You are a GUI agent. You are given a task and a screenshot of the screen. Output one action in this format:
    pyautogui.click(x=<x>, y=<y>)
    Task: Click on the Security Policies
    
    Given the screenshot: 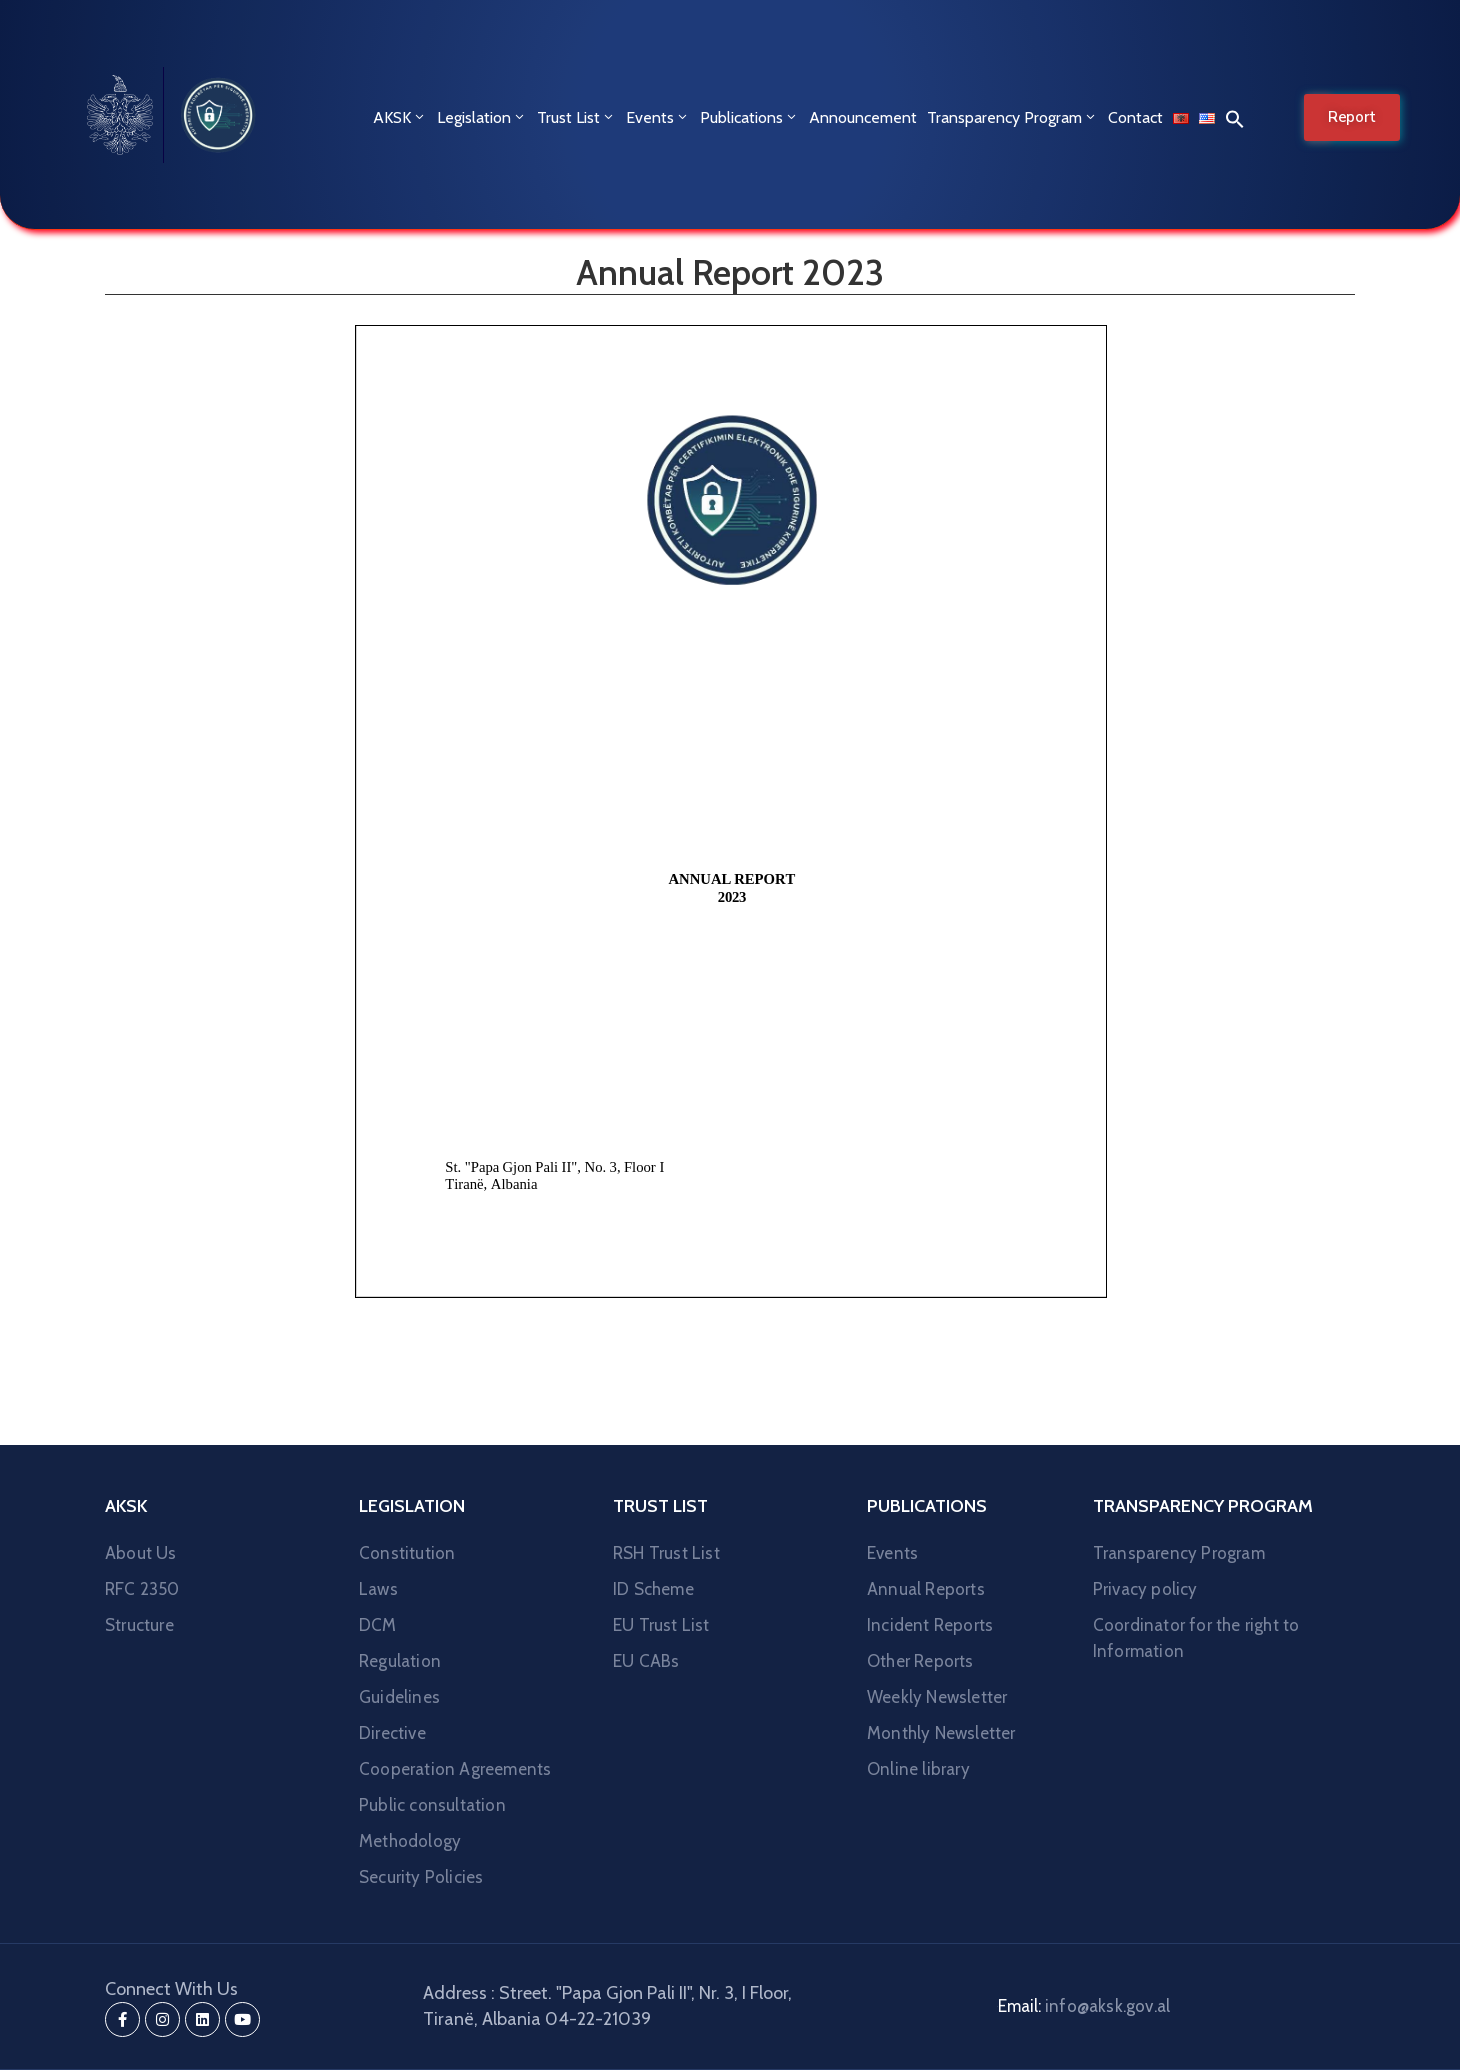 What is the action you would take?
    pyautogui.click(x=421, y=1877)
    